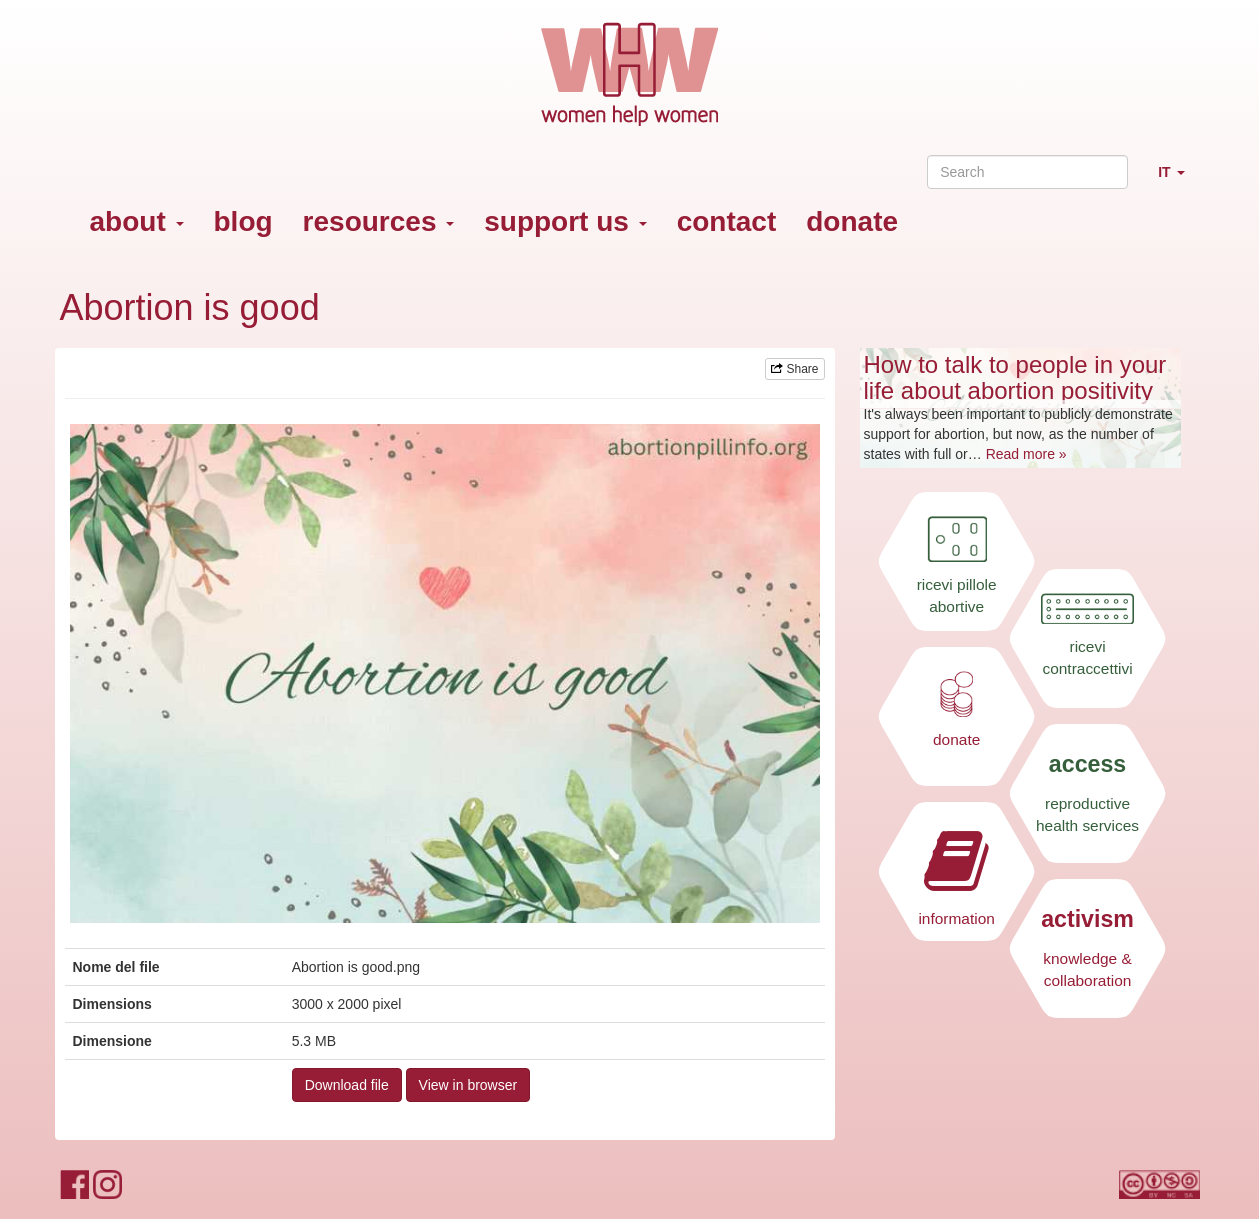 The width and height of the screenshot is (1259, 1219). What do you see at coordinates (727, 221) in the screenshot?
I see `contact` at bounding box center [727, 221].